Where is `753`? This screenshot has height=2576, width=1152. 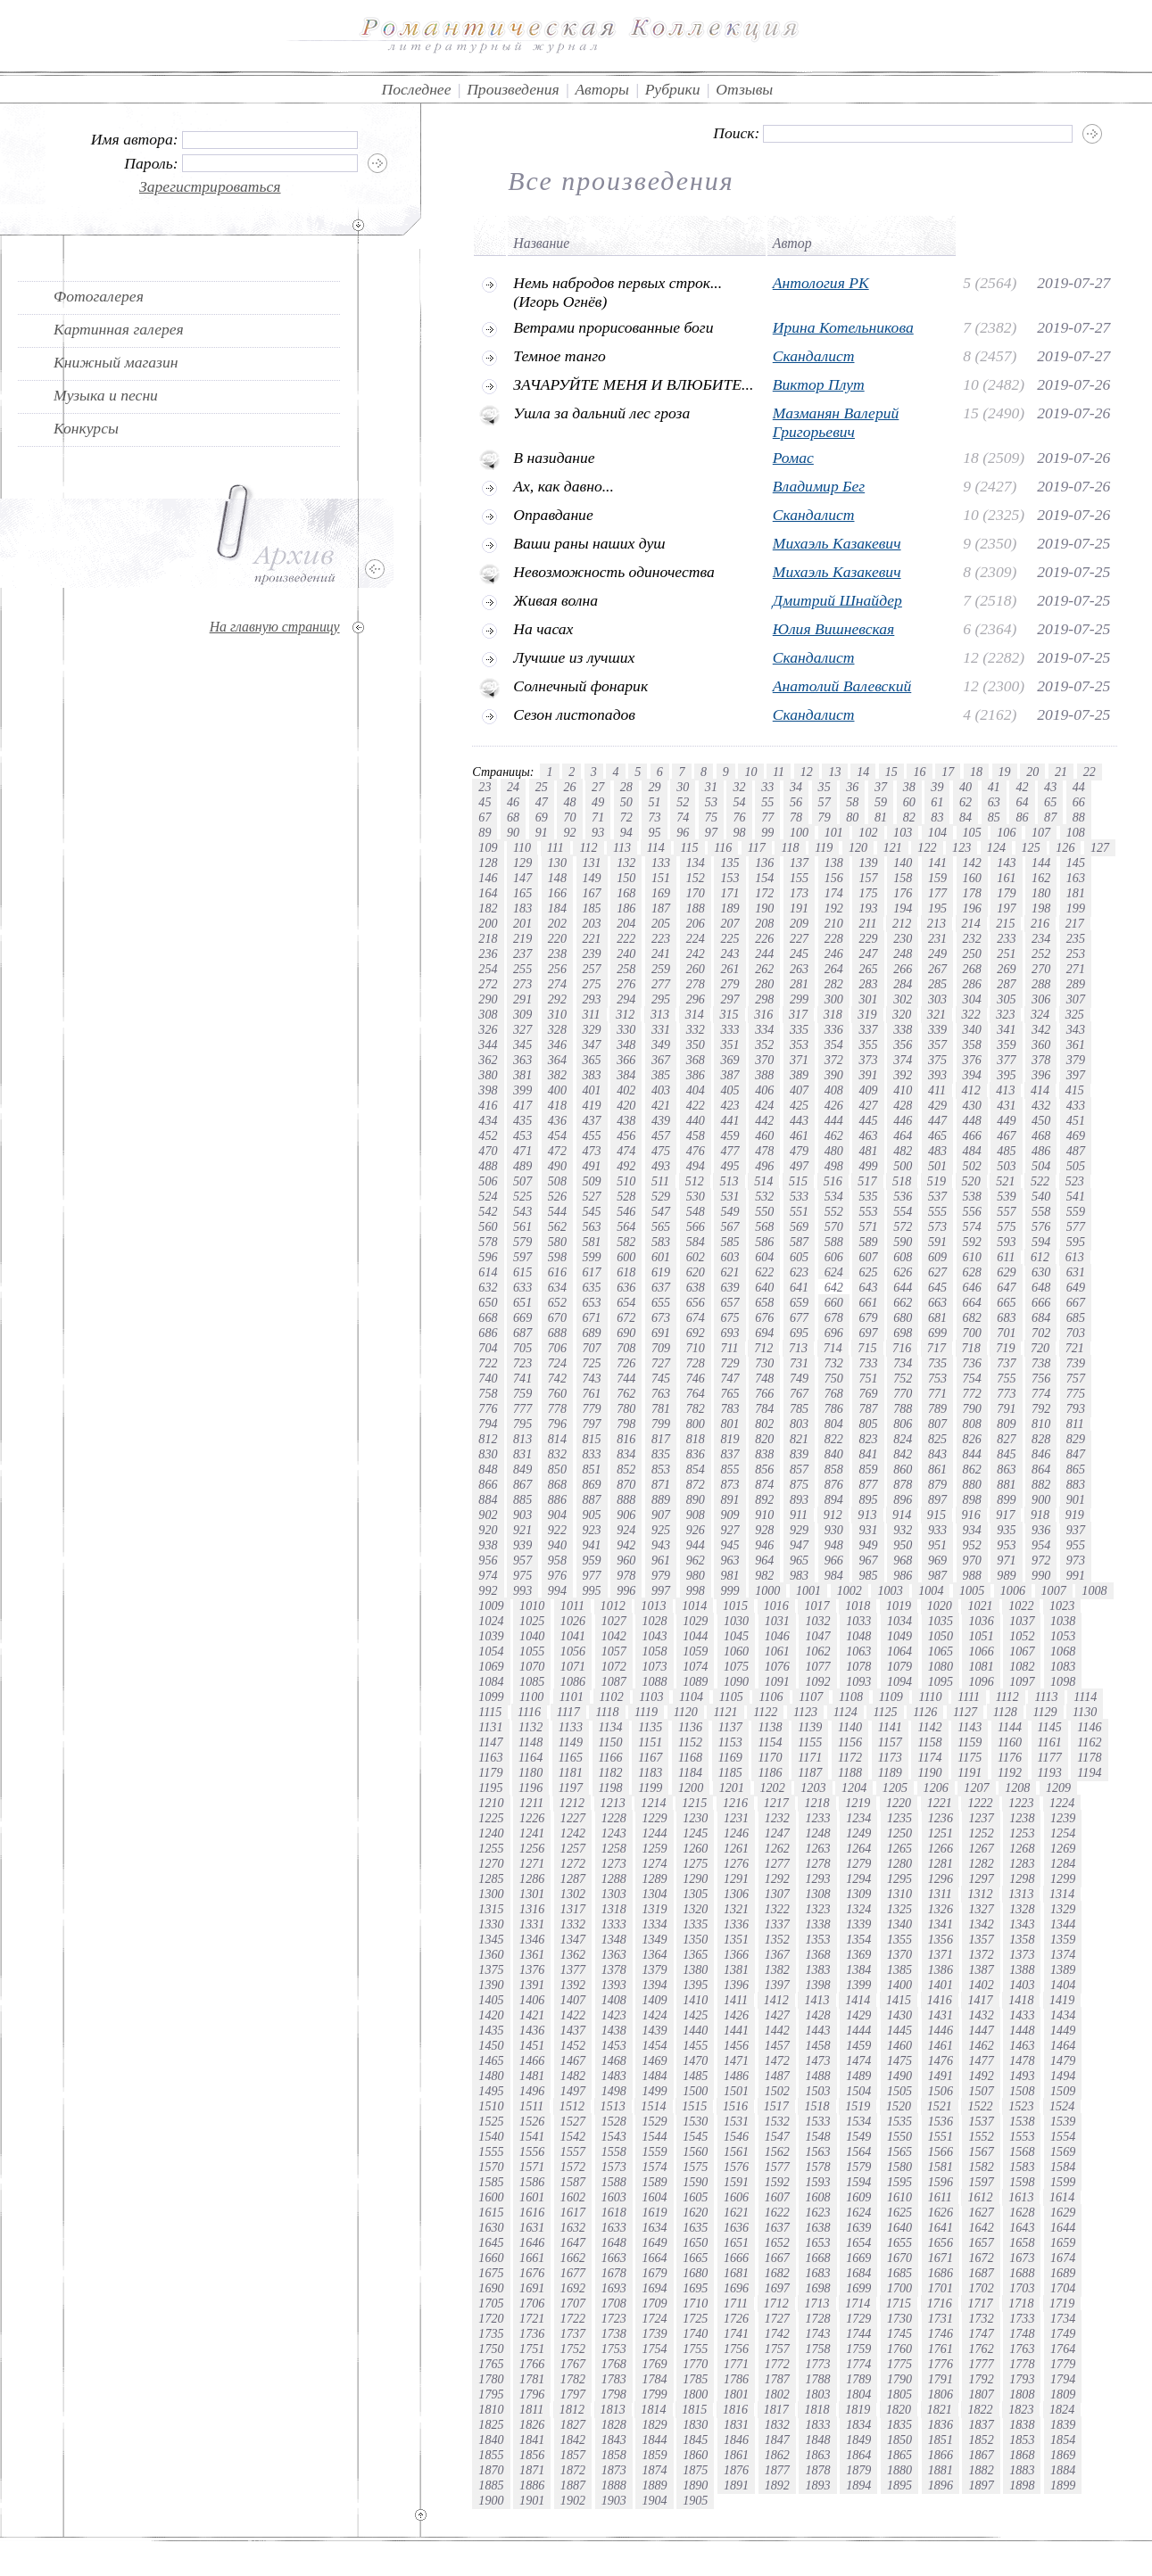 753 is located at coordinates (937, 1378).